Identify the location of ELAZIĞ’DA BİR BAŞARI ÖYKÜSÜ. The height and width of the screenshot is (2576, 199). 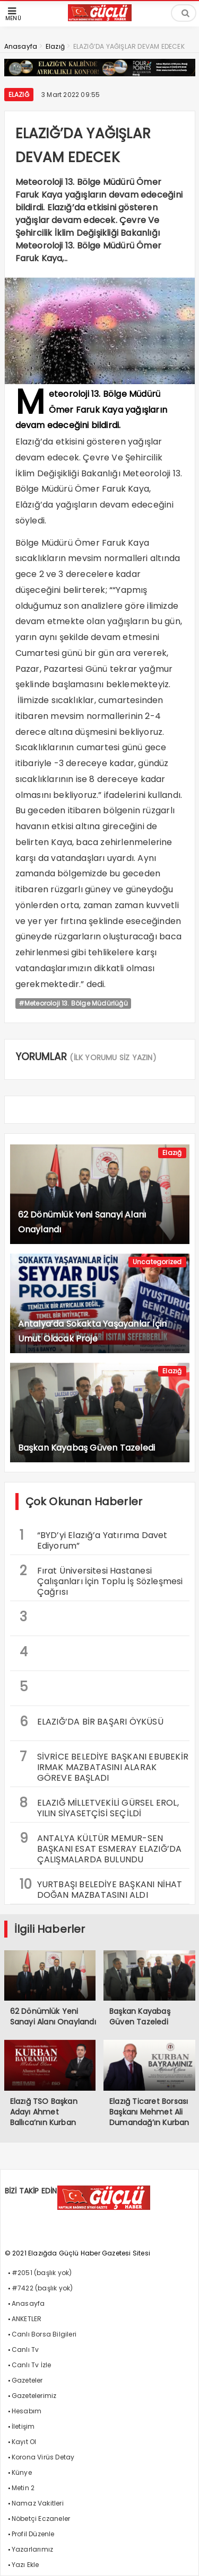
(91, 1721).